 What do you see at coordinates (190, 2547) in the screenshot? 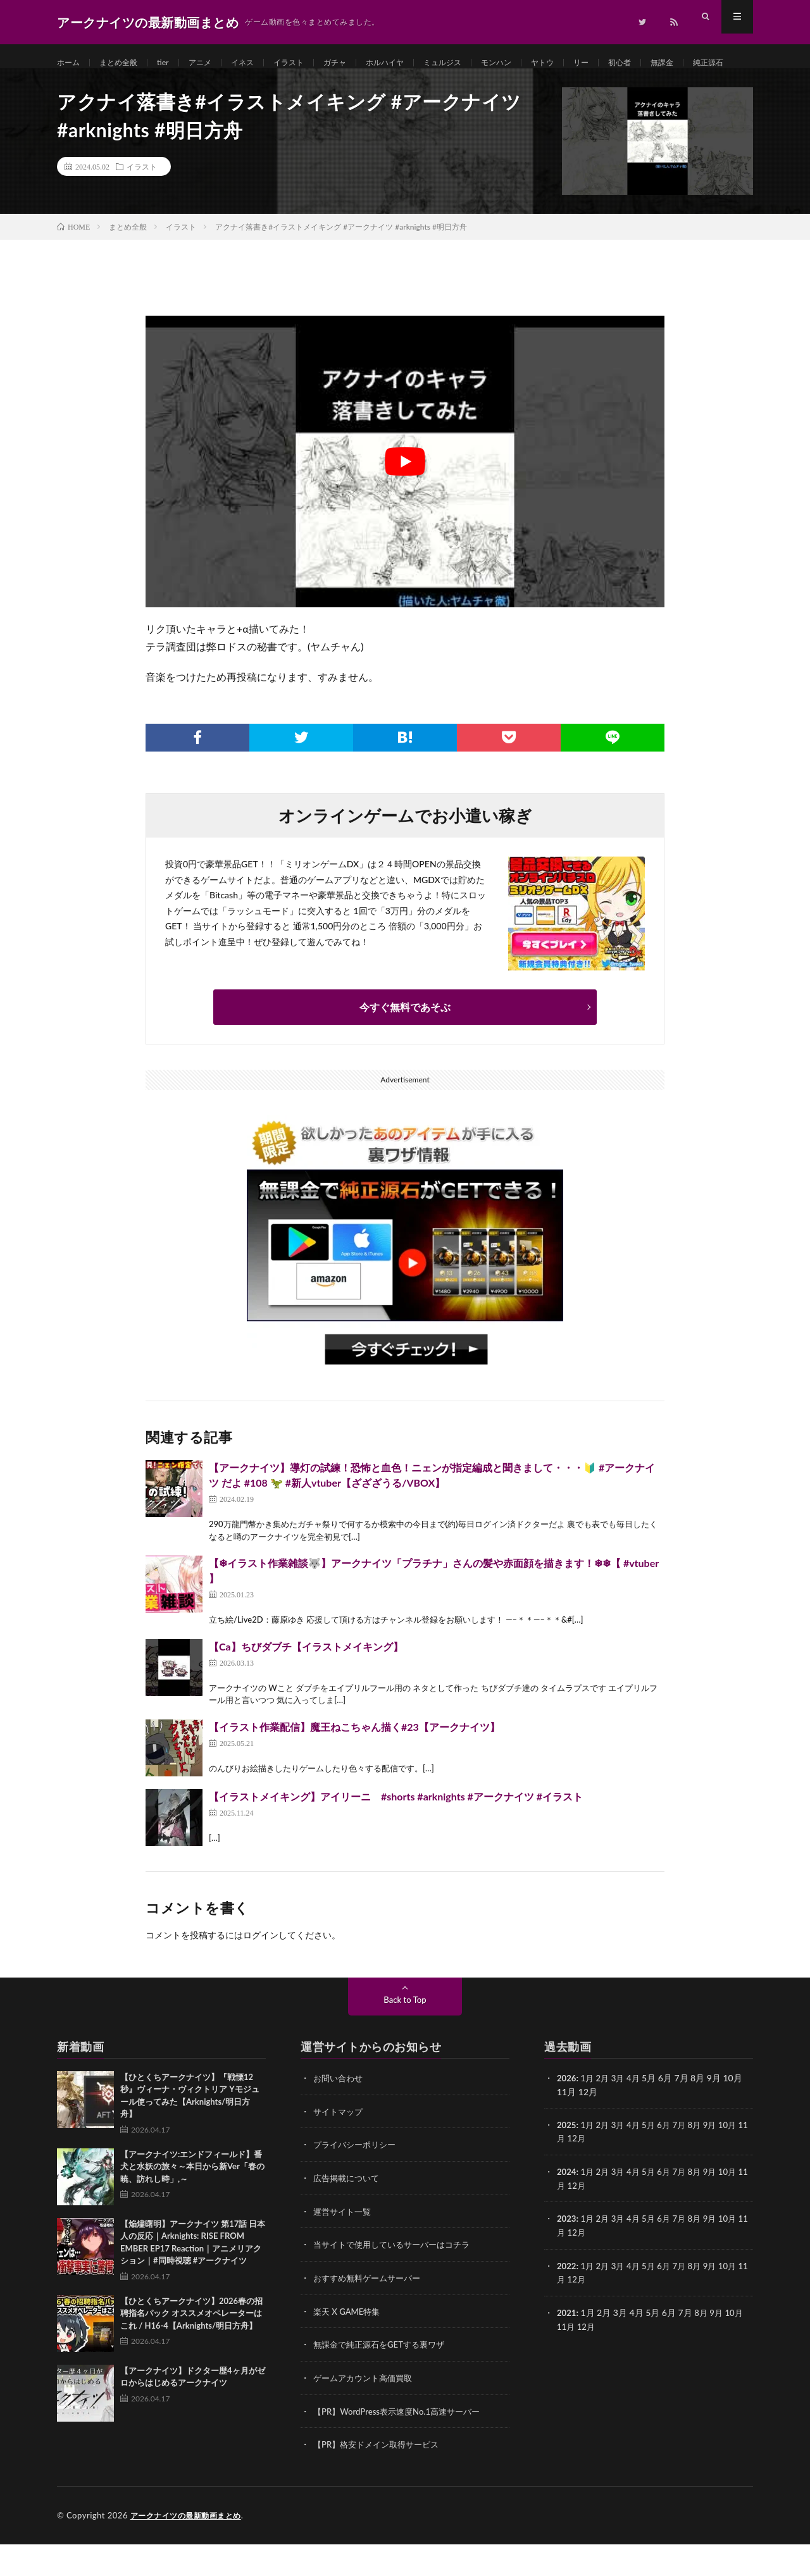
I see `アークナイツの最新動画まとめ` at bounding box center [190, 2547].